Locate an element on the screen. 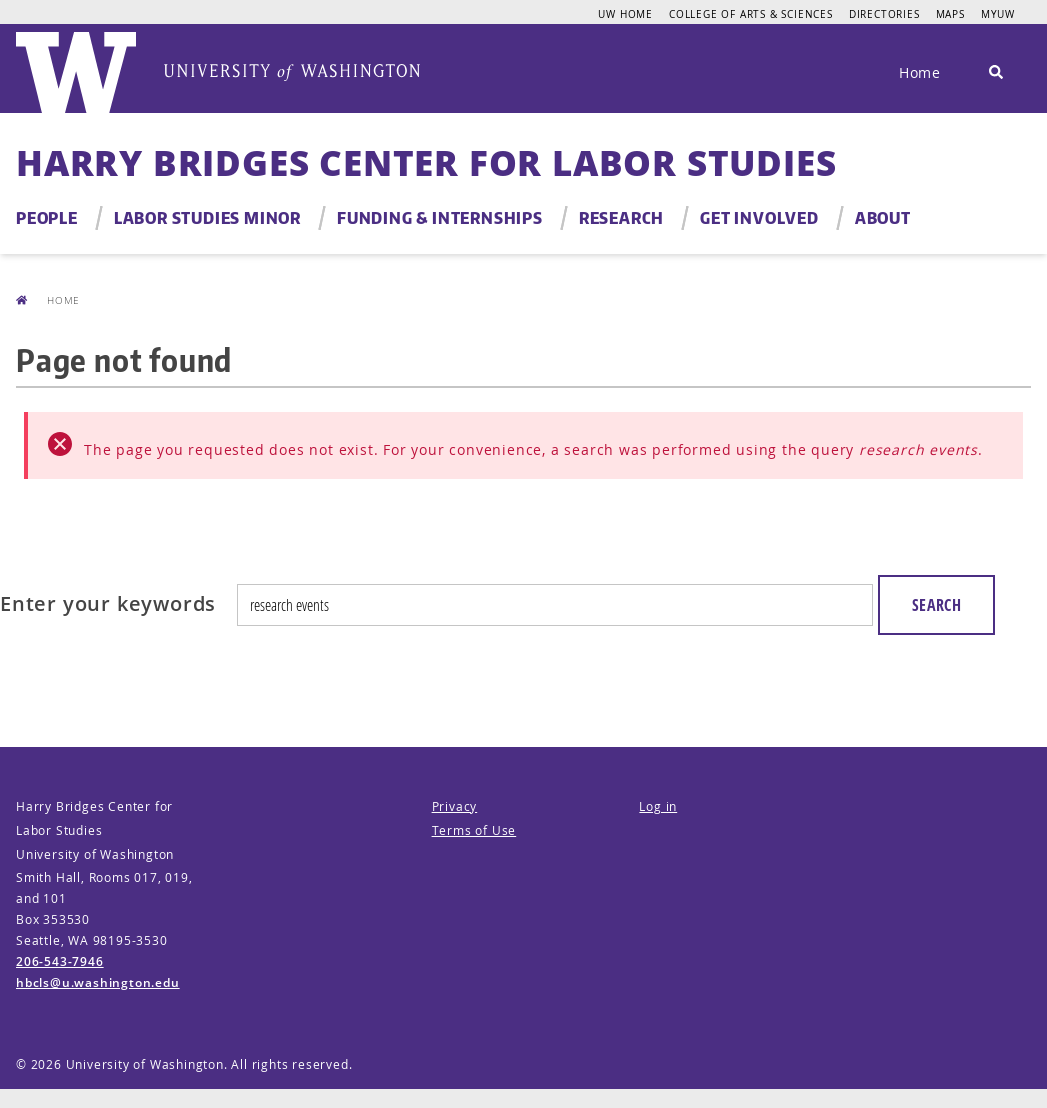  Harry Bridges Center for Labor Studies is located at coordinates (426, 162).